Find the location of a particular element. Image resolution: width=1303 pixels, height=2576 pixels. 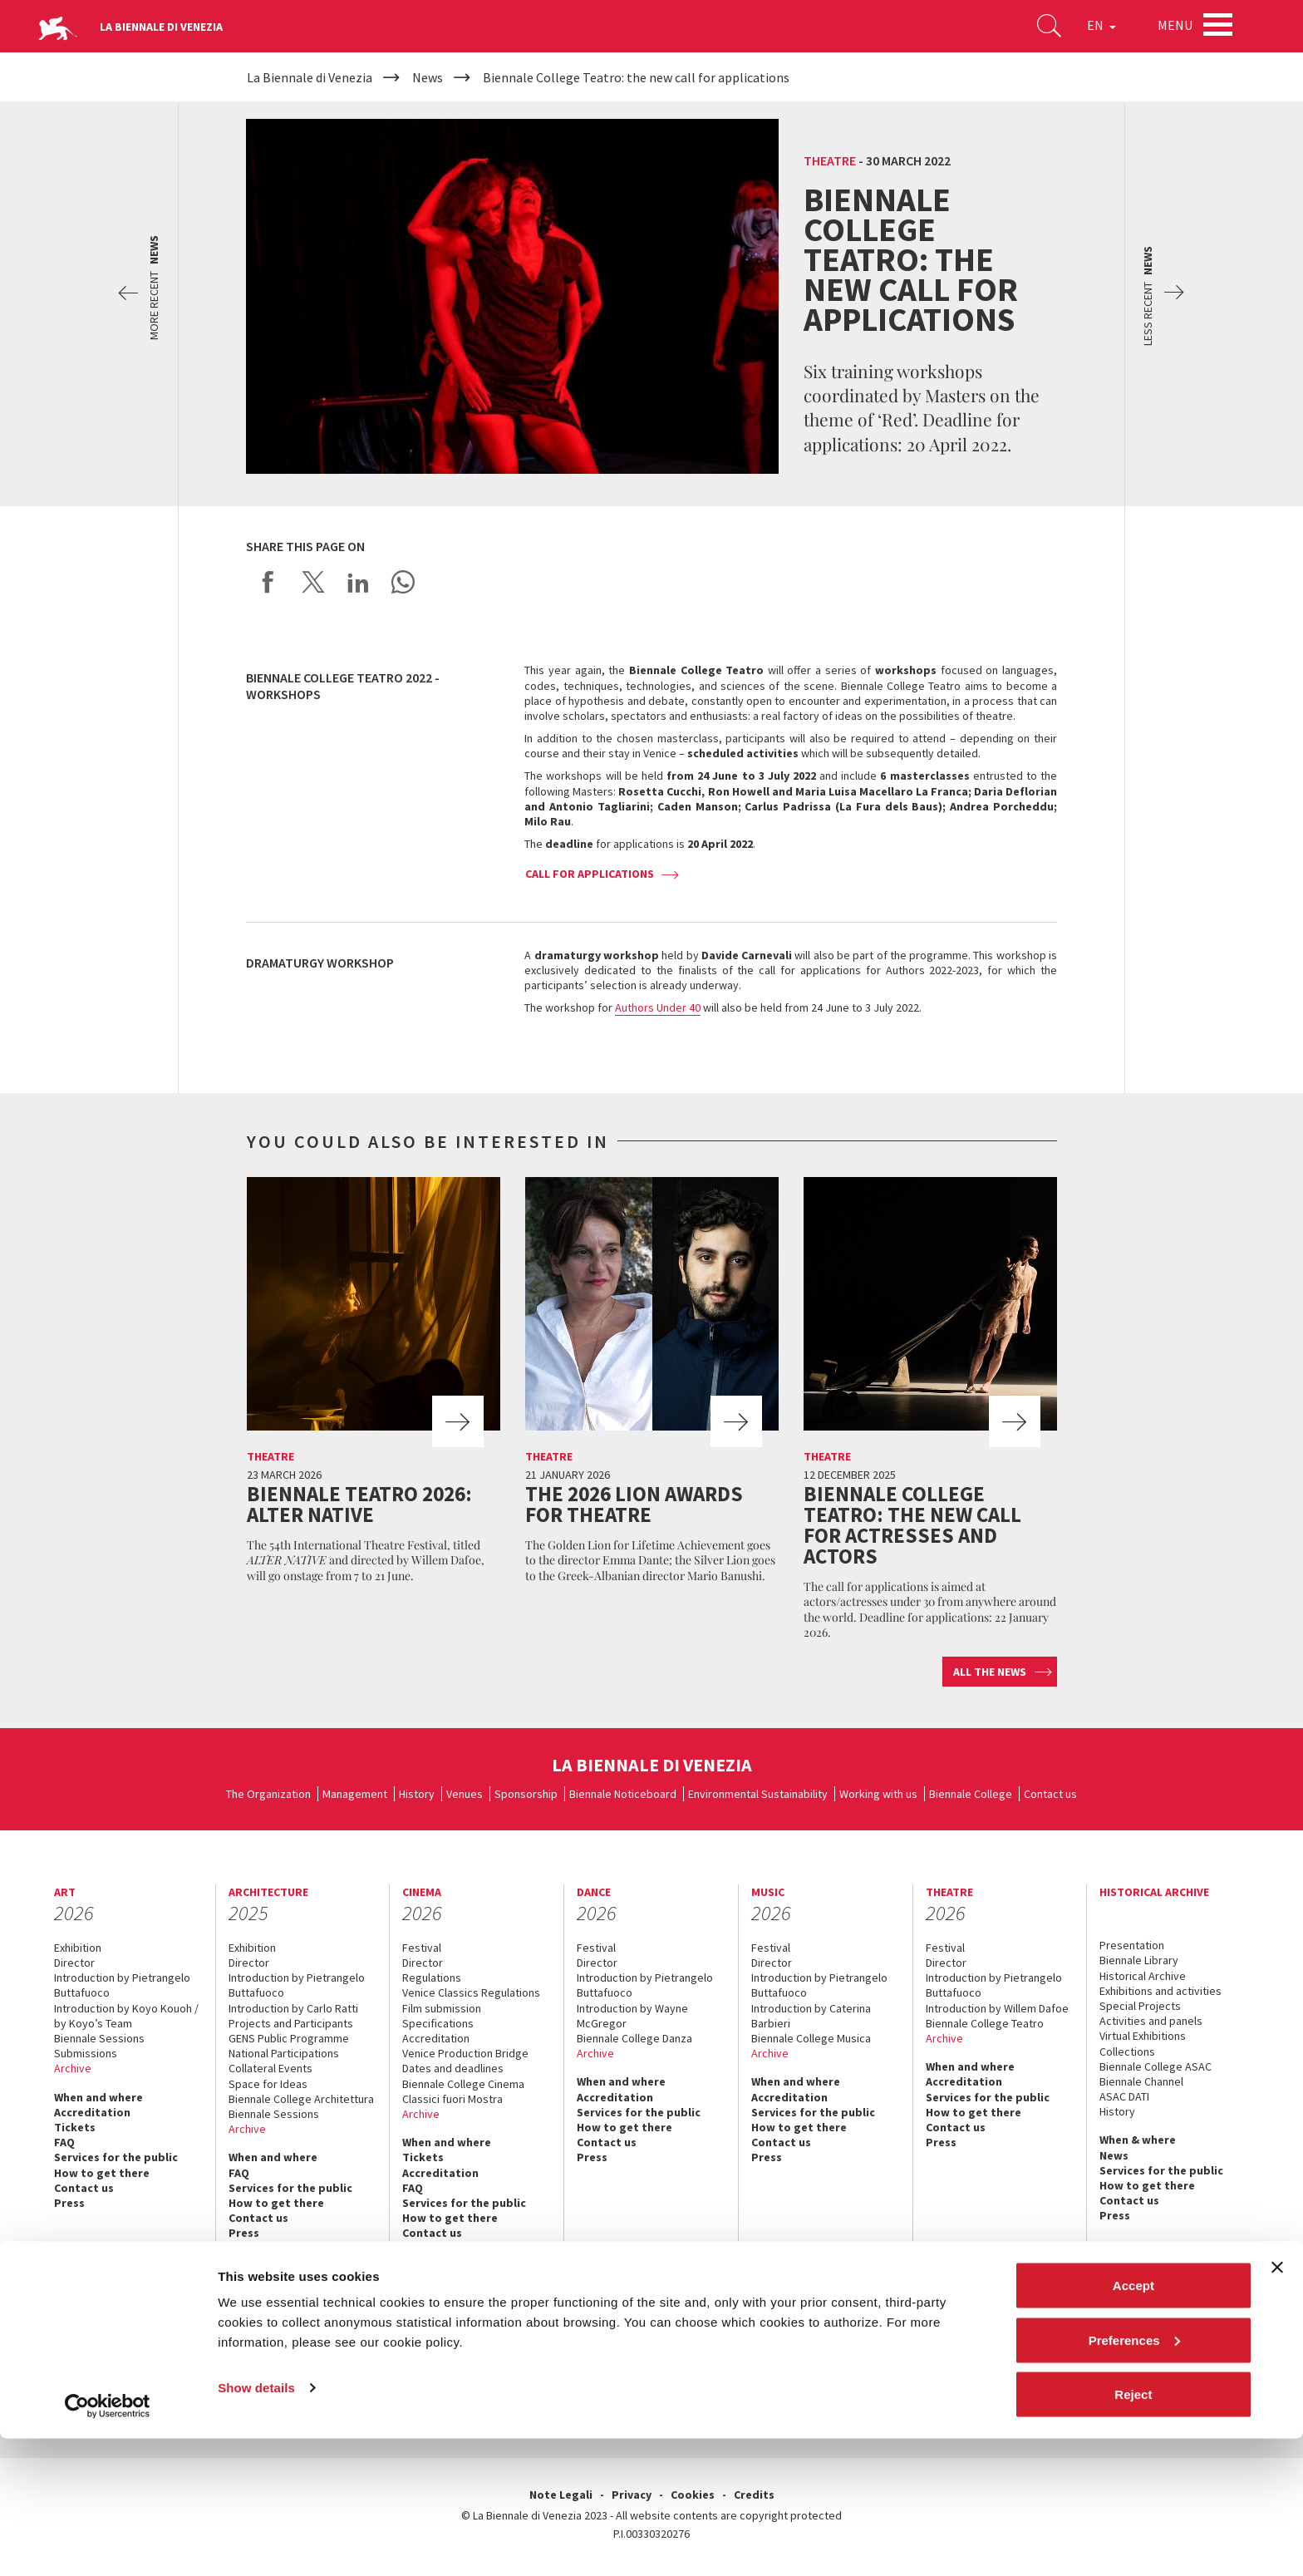

Accreditation is located at coordinates (92, 2112).